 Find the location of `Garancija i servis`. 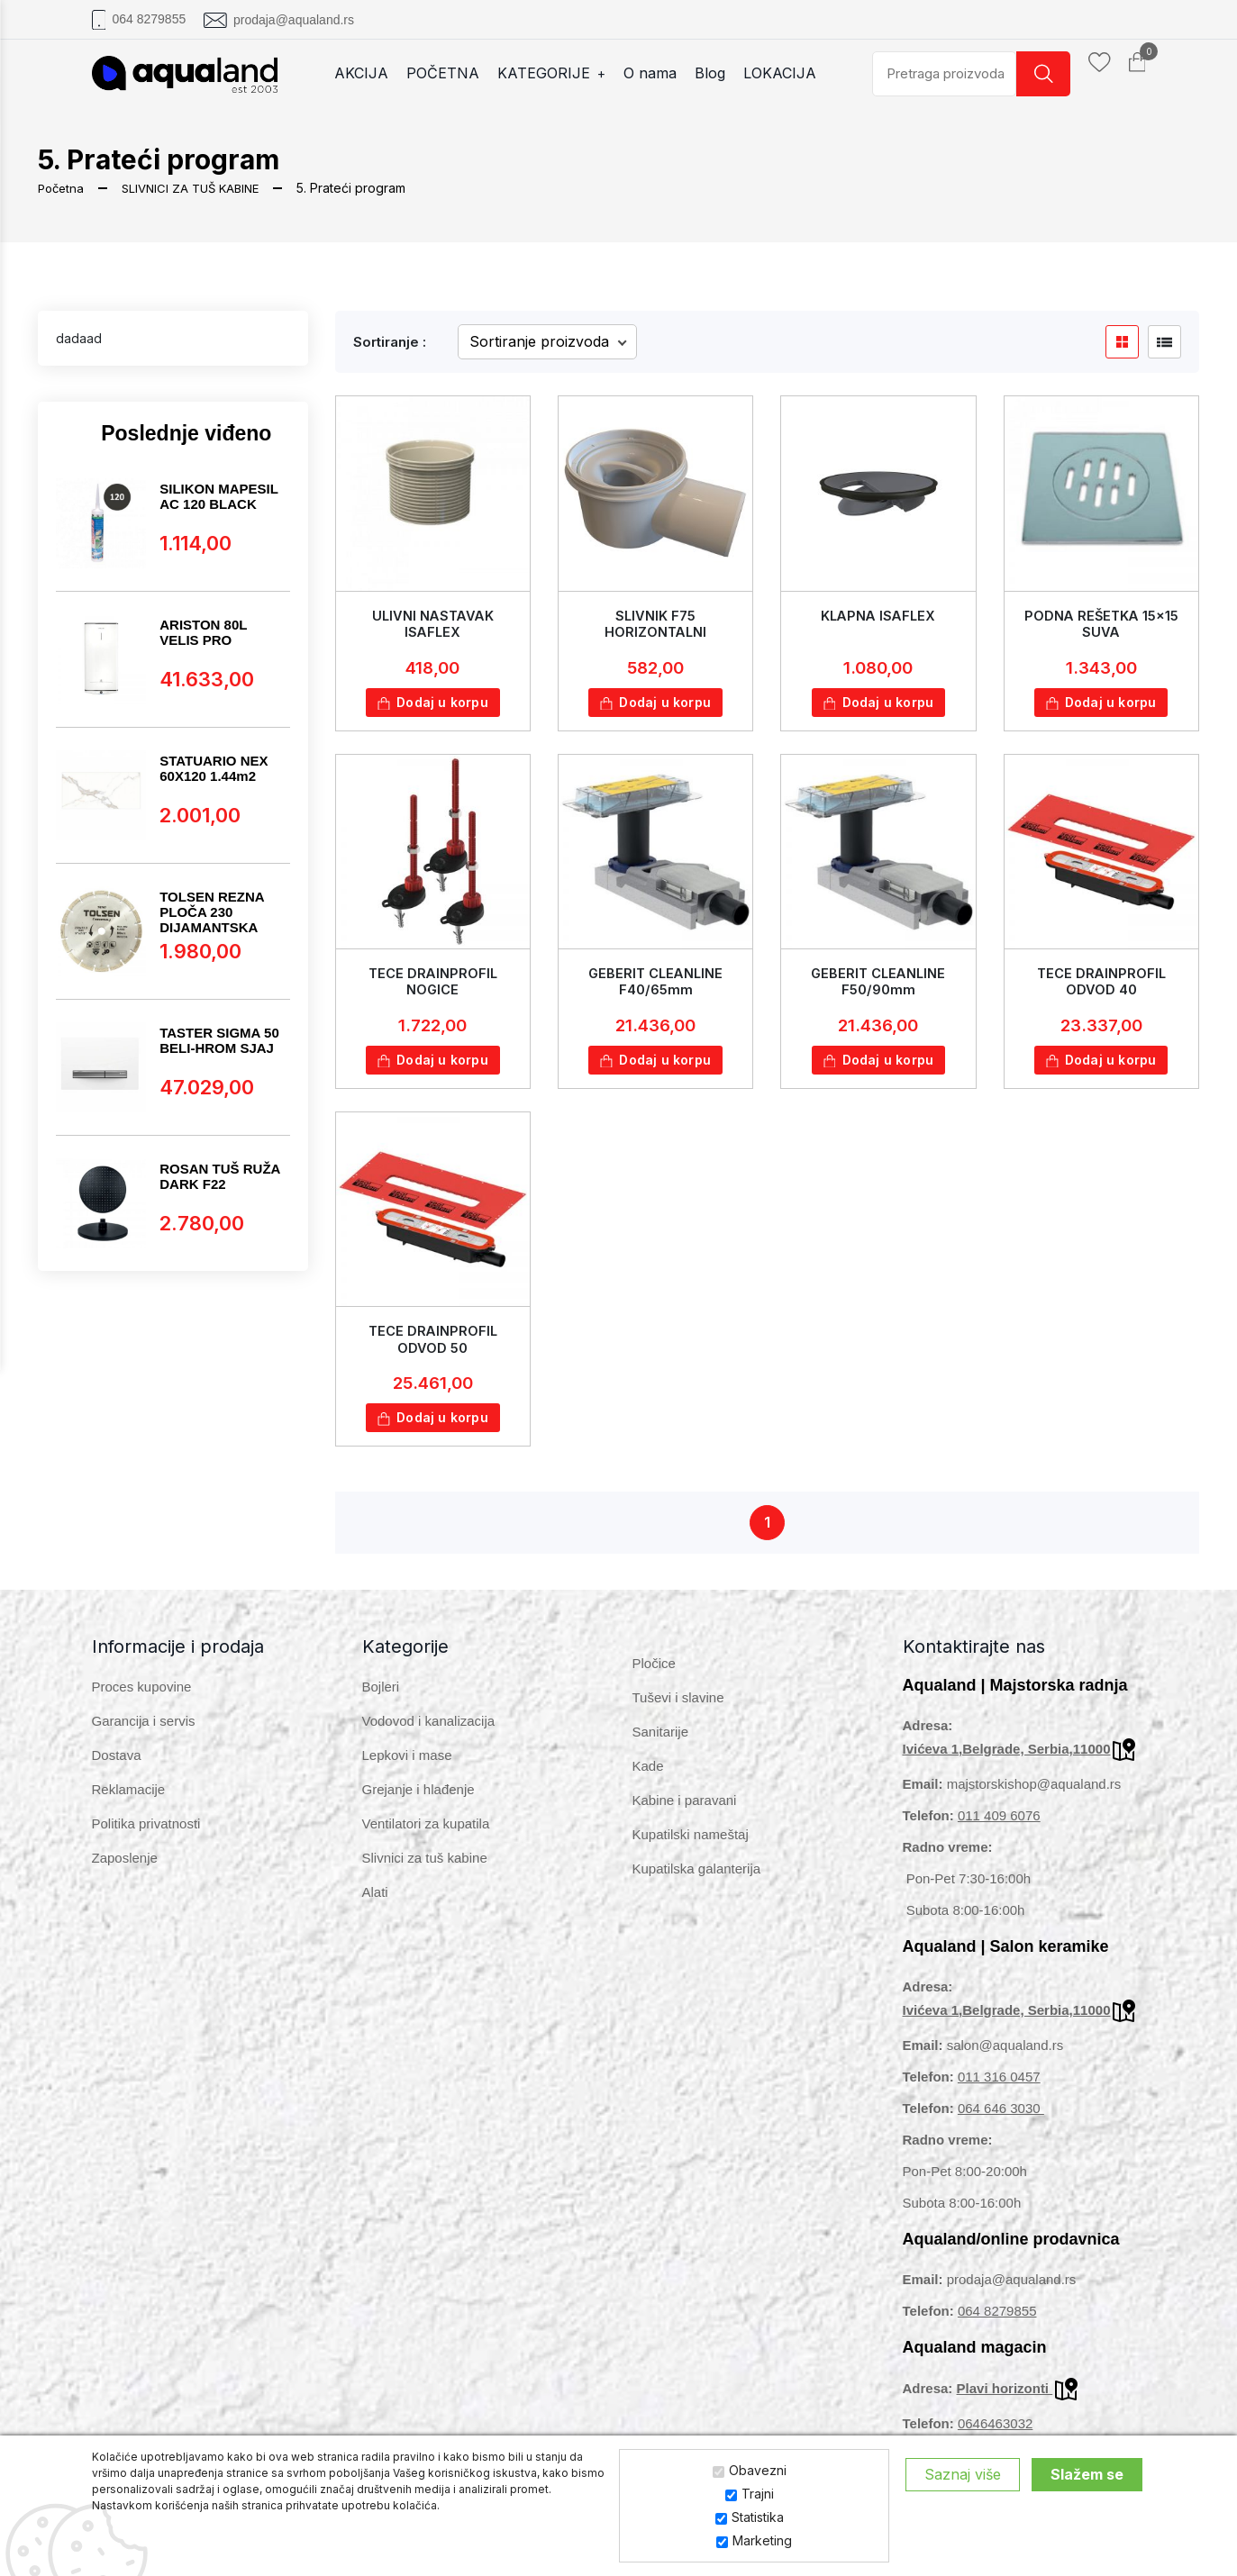

Garancija i servis is located at coordinates (144, 1735).